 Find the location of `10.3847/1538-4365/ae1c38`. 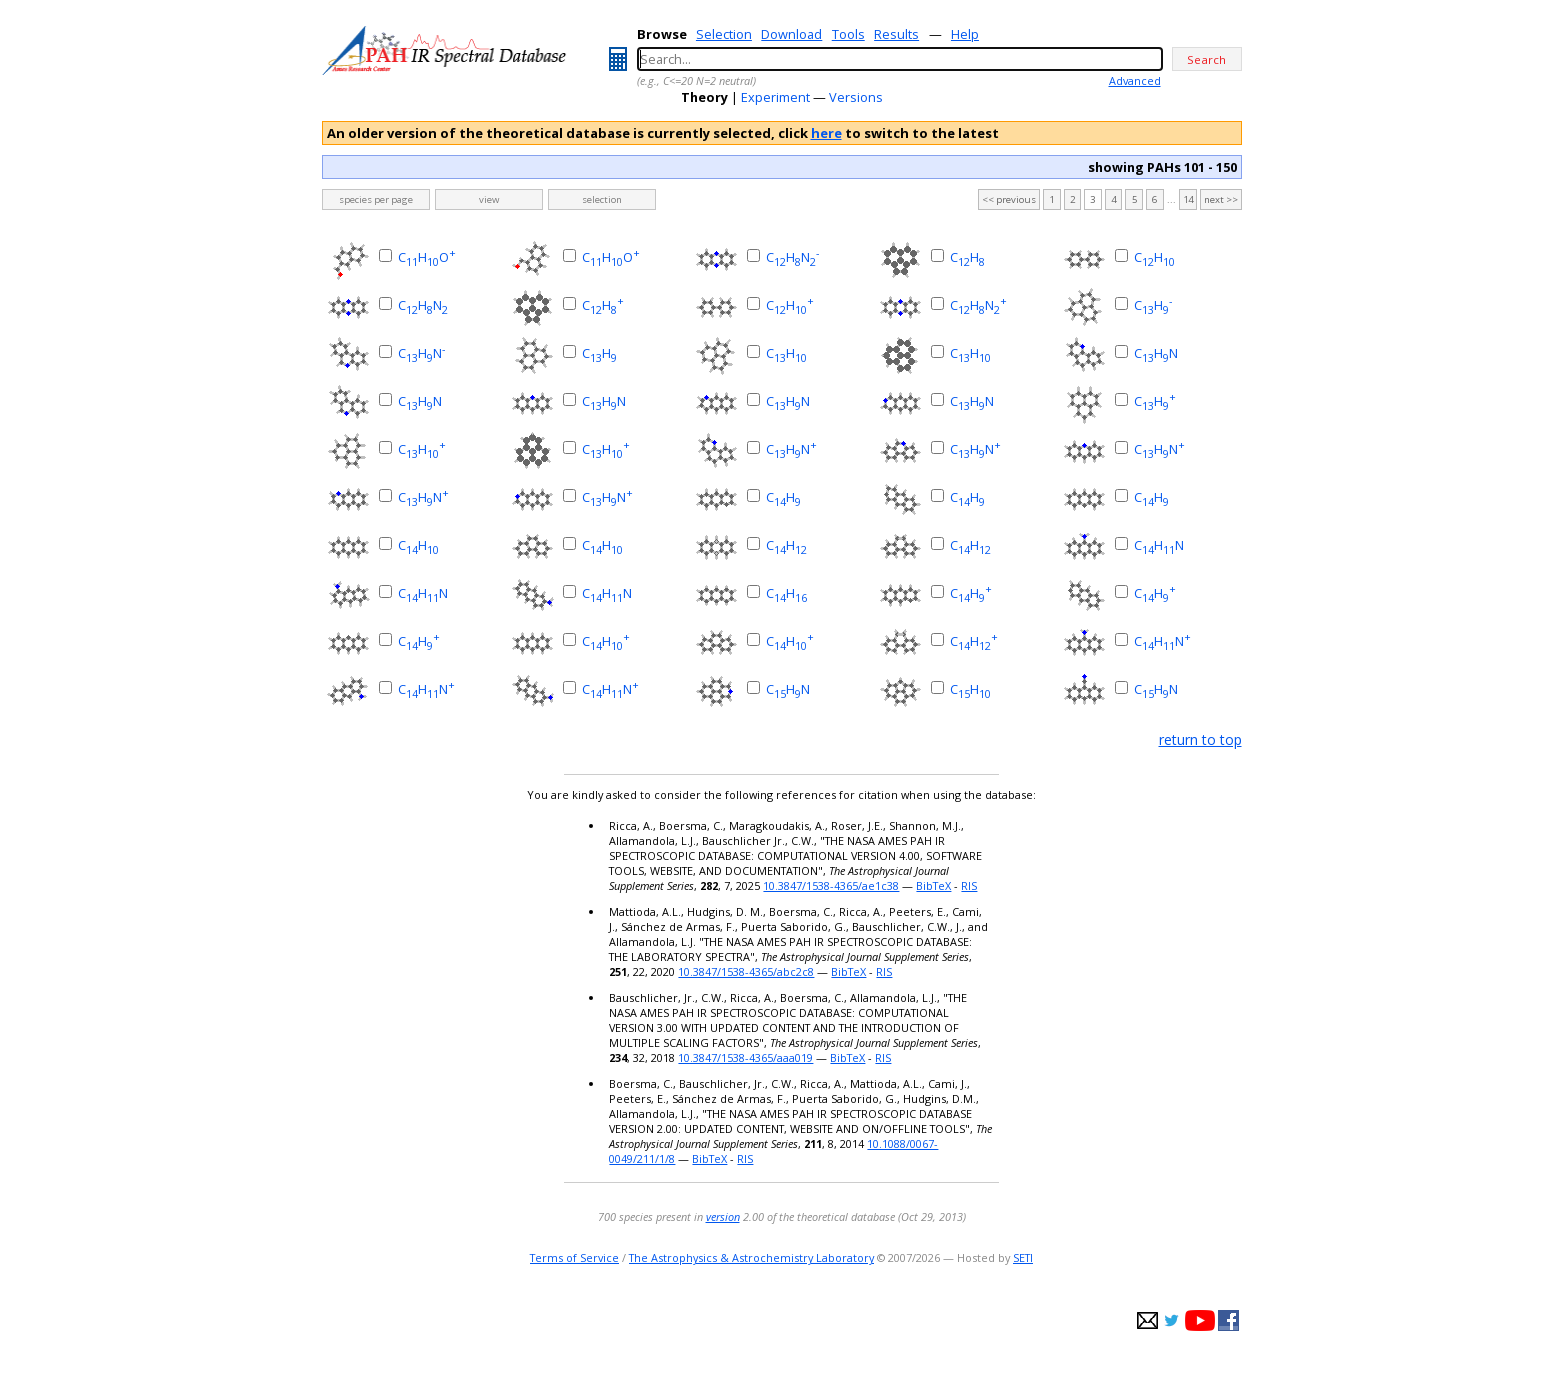

10.3847/1538-4365/ae1c38 is located at coordinates (831, 885).